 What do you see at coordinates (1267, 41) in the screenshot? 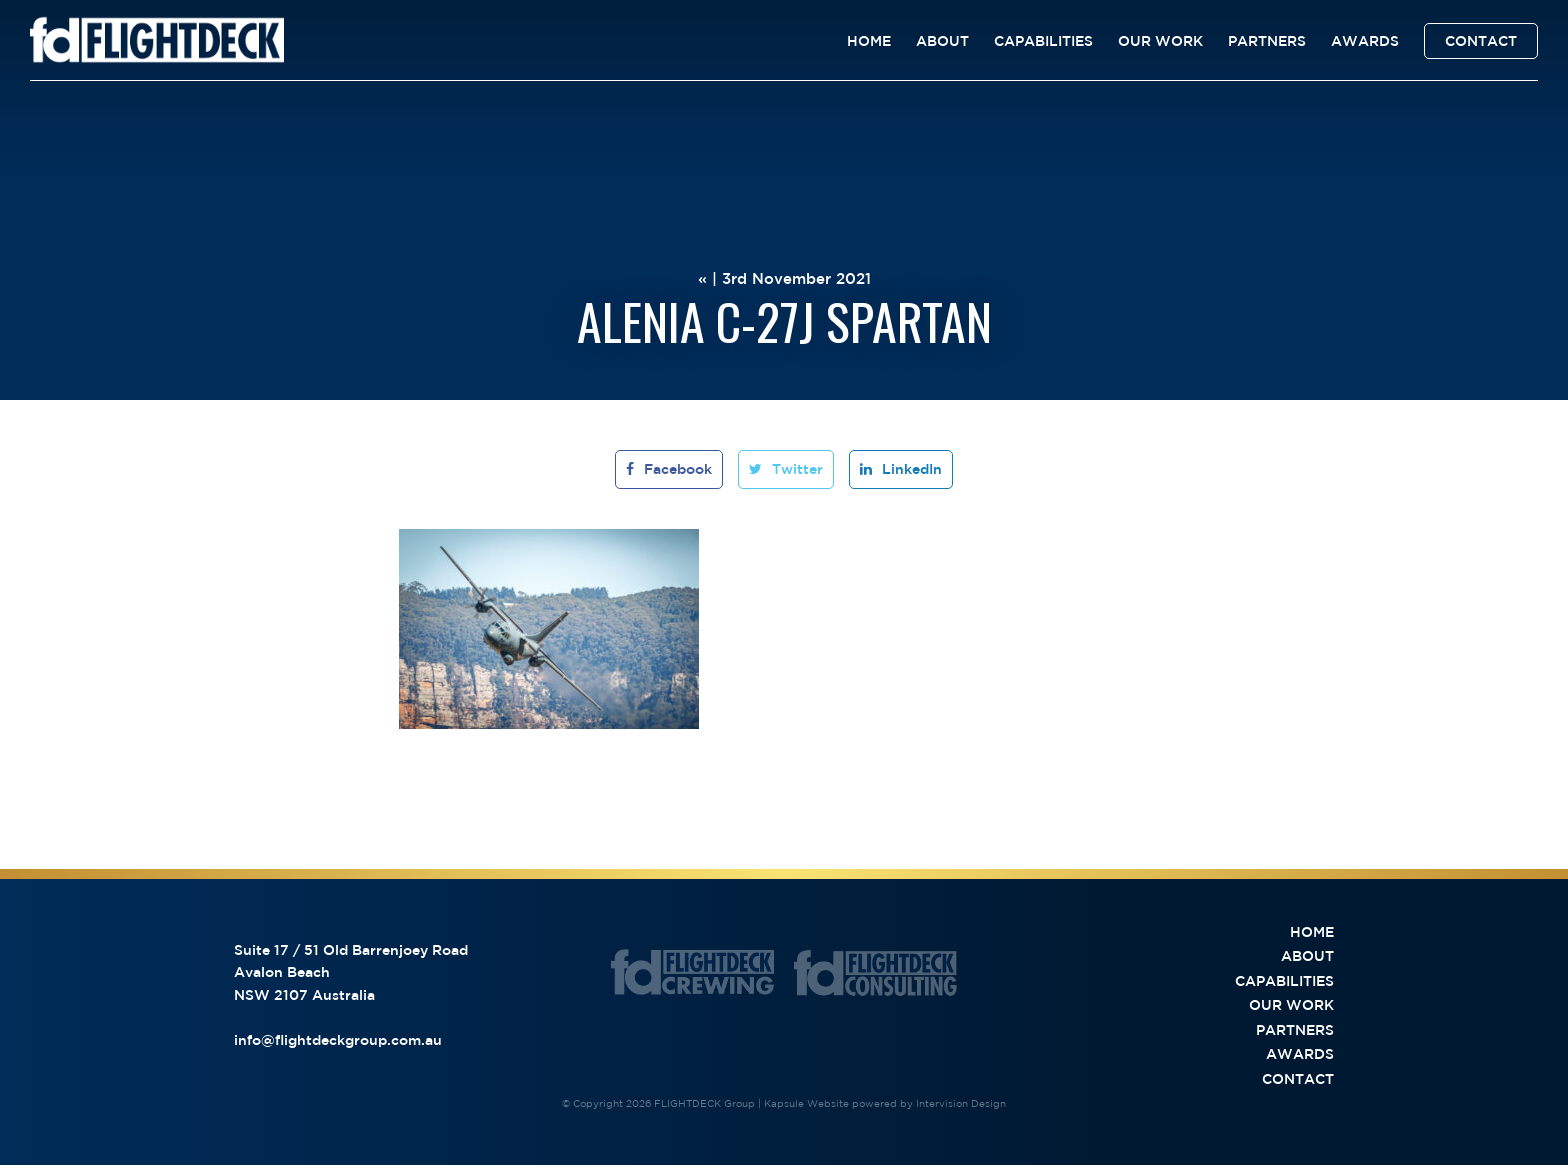
I see `Partners` at bounding box center [1267, 41].